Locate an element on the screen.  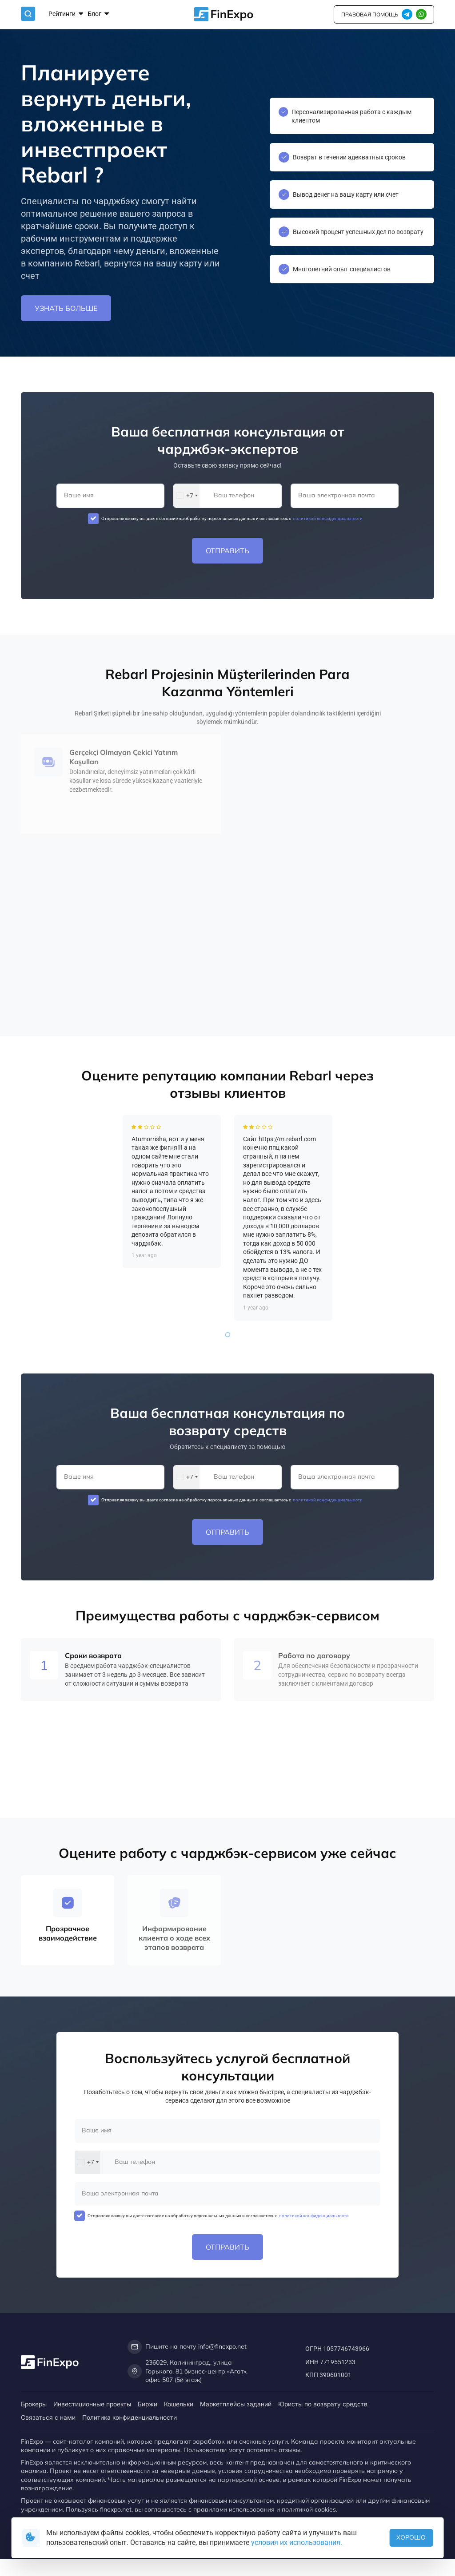
Хорошо [button] is located at coordinates (411, 2537).